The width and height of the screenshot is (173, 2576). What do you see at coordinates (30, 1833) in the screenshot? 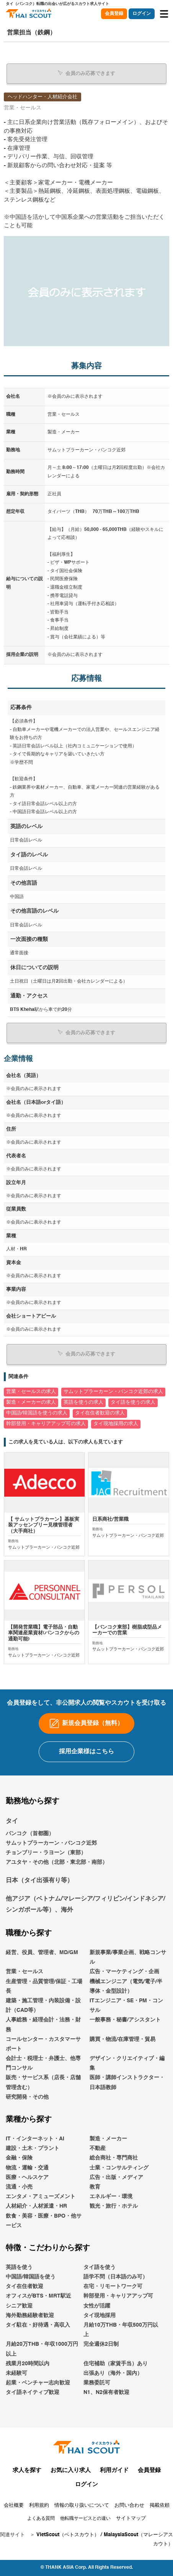
I see `バンコク（首都圏）` at bounding box center [30, 1833].